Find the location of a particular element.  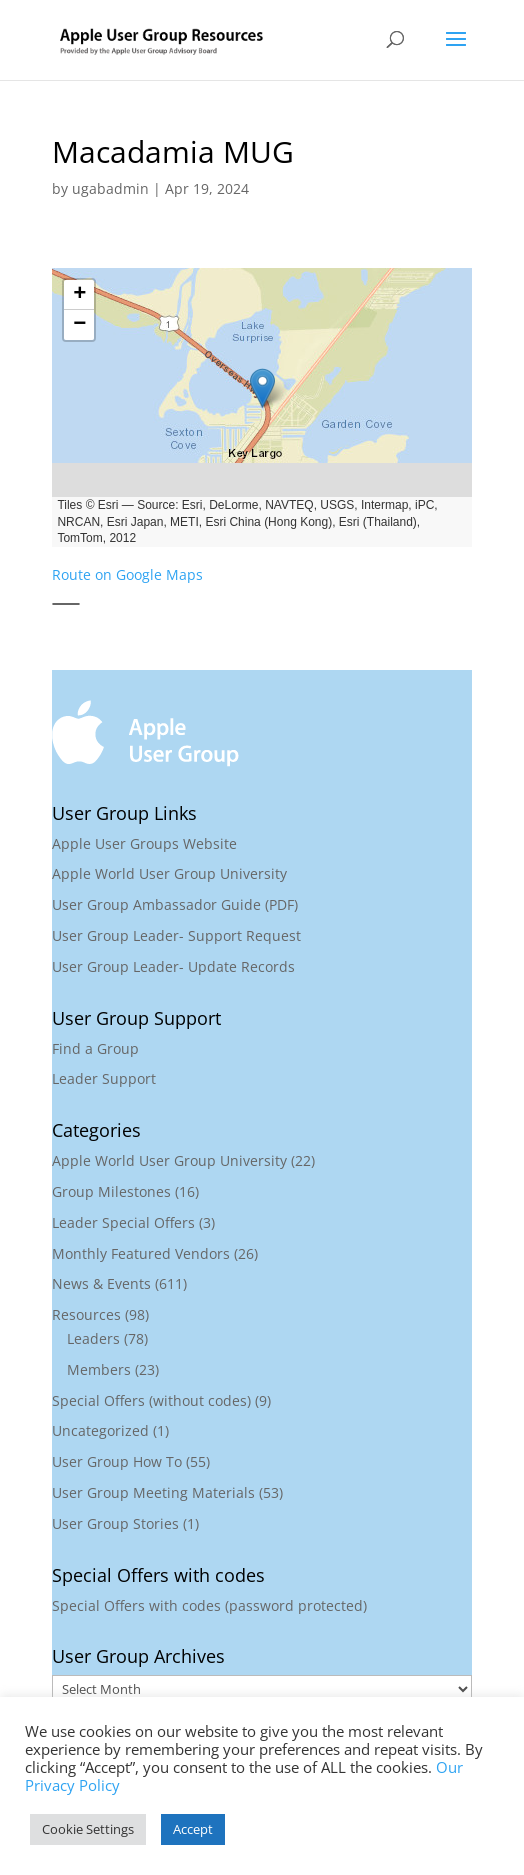

Route on Google Maps is located at coordinates (127, 574).